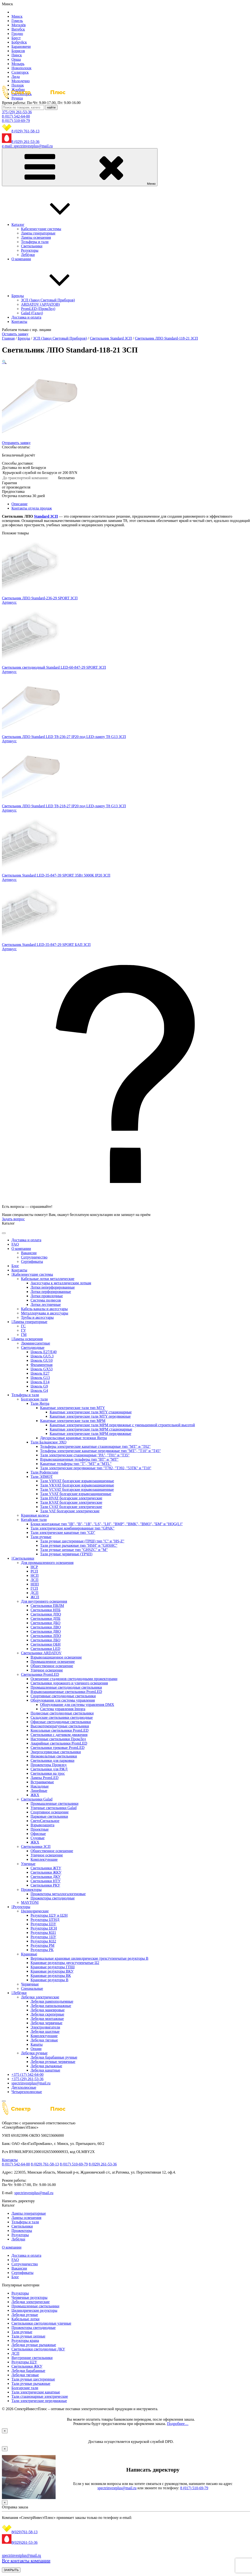 The width and height of the screenshot is (252, 2576). I want to click on СветоСигнальное, so click(45, 1821).